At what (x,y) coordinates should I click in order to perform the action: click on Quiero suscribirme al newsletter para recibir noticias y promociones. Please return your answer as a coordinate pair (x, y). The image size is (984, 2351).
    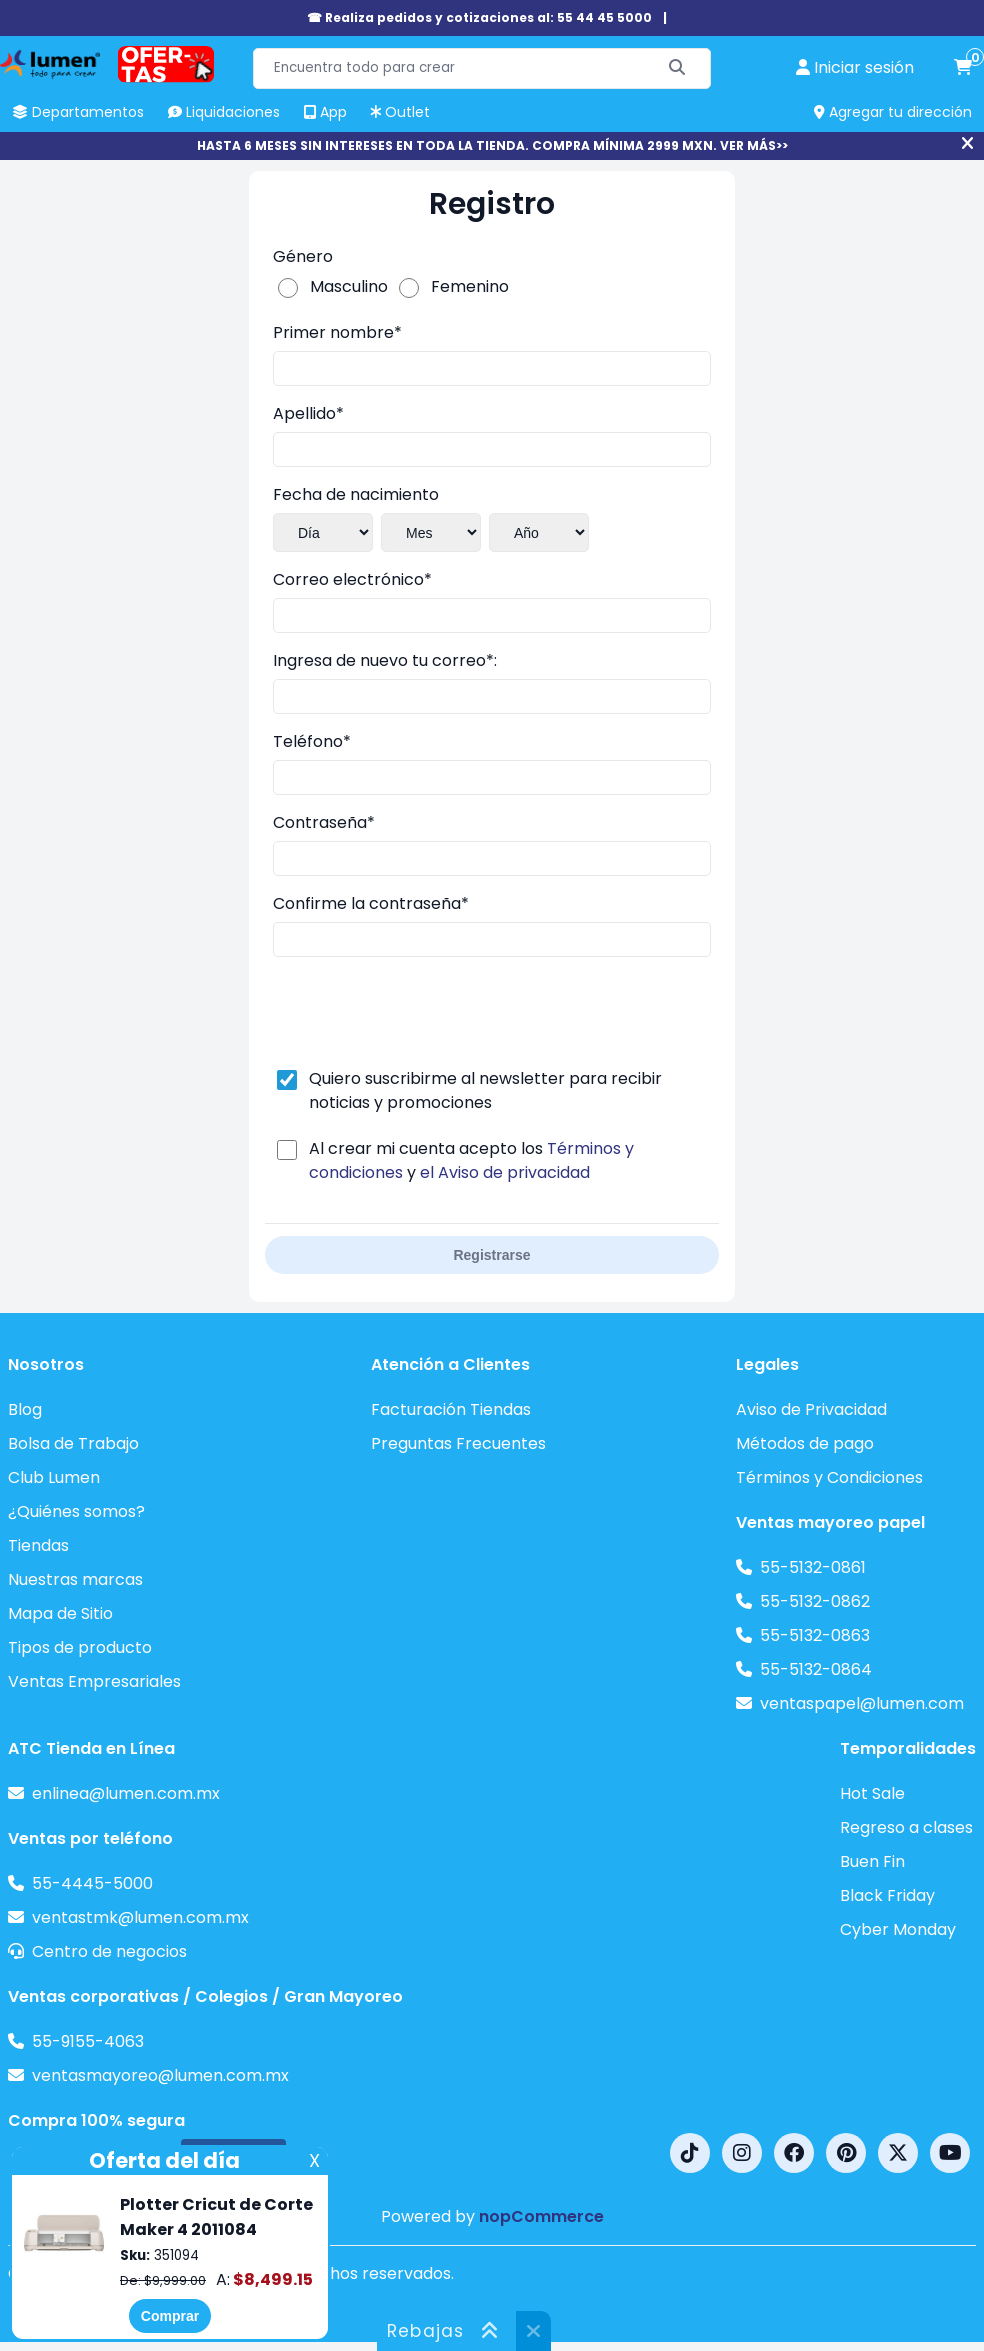
    Looking at the image, I should click on (485, 1090).